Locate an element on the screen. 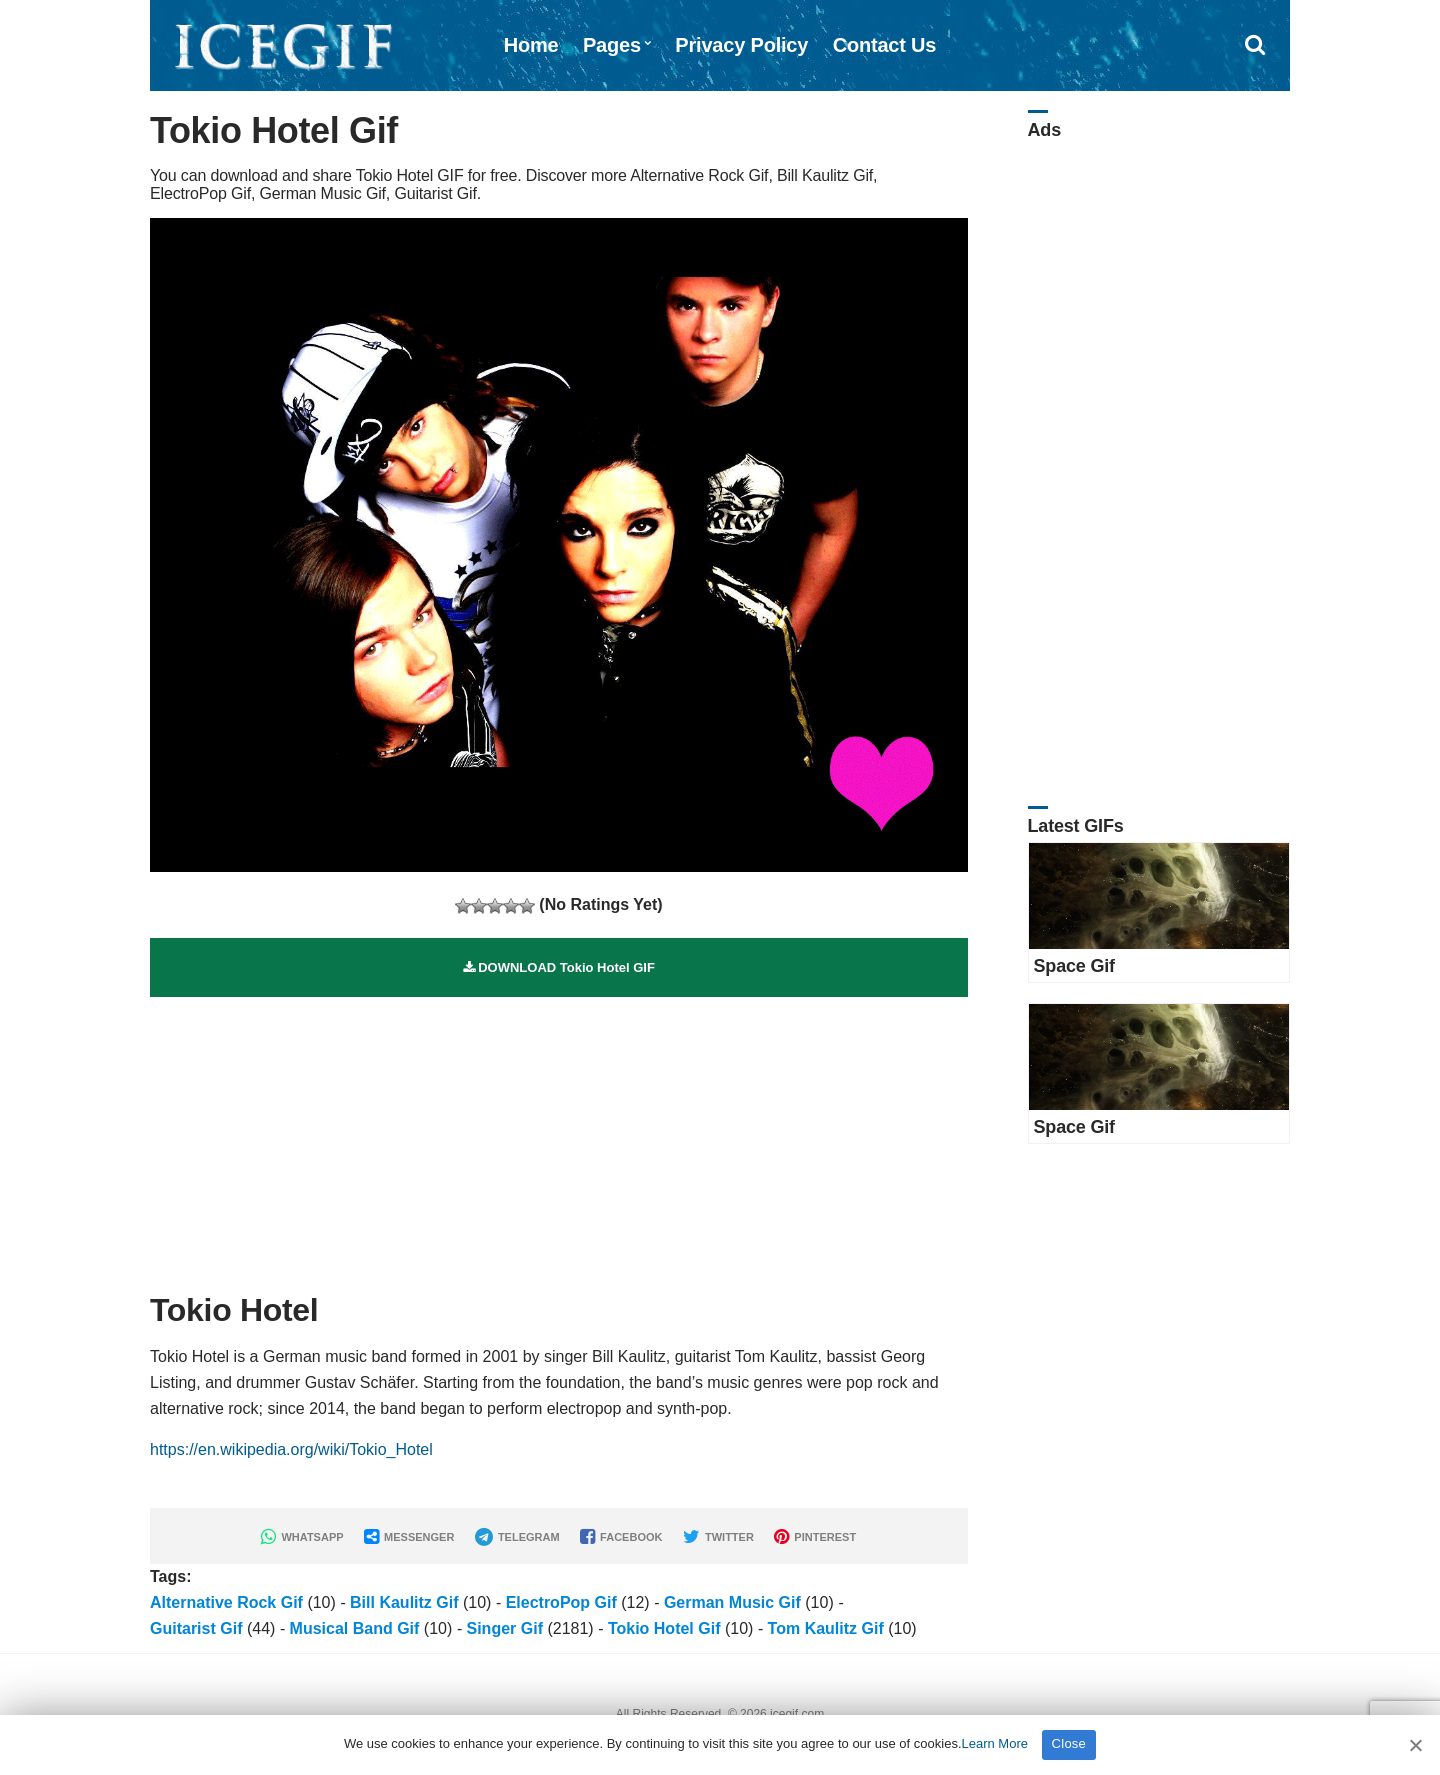 This screenshot has width=1440, height=1775. TELEGRAM is located at coordinates (517, 1537).